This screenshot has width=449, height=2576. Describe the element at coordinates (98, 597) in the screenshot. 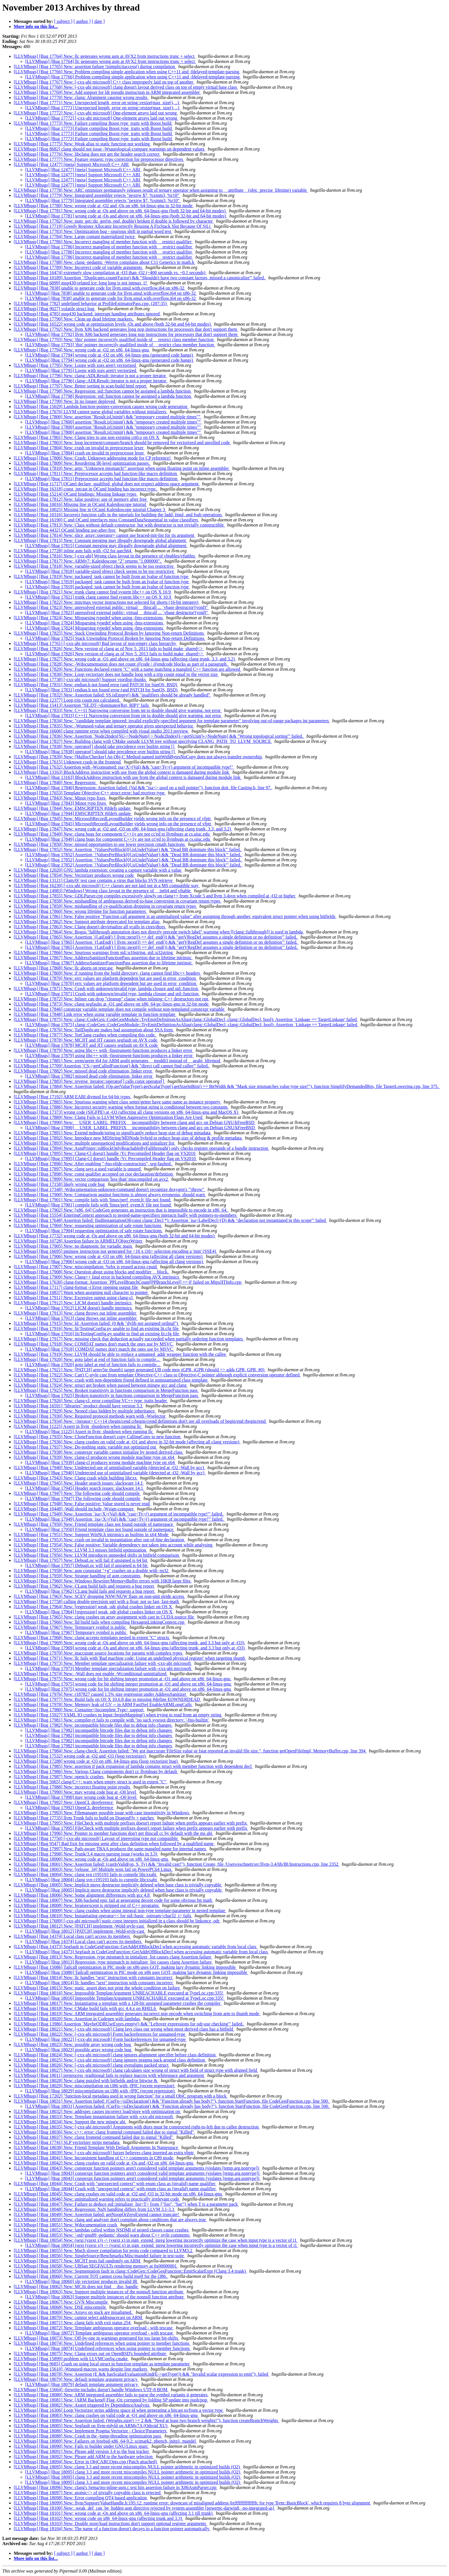

I see `[LLVMbugs] [Bug 17821] trunk clang cannot find system libc++ on OS X 10.9` at that location.